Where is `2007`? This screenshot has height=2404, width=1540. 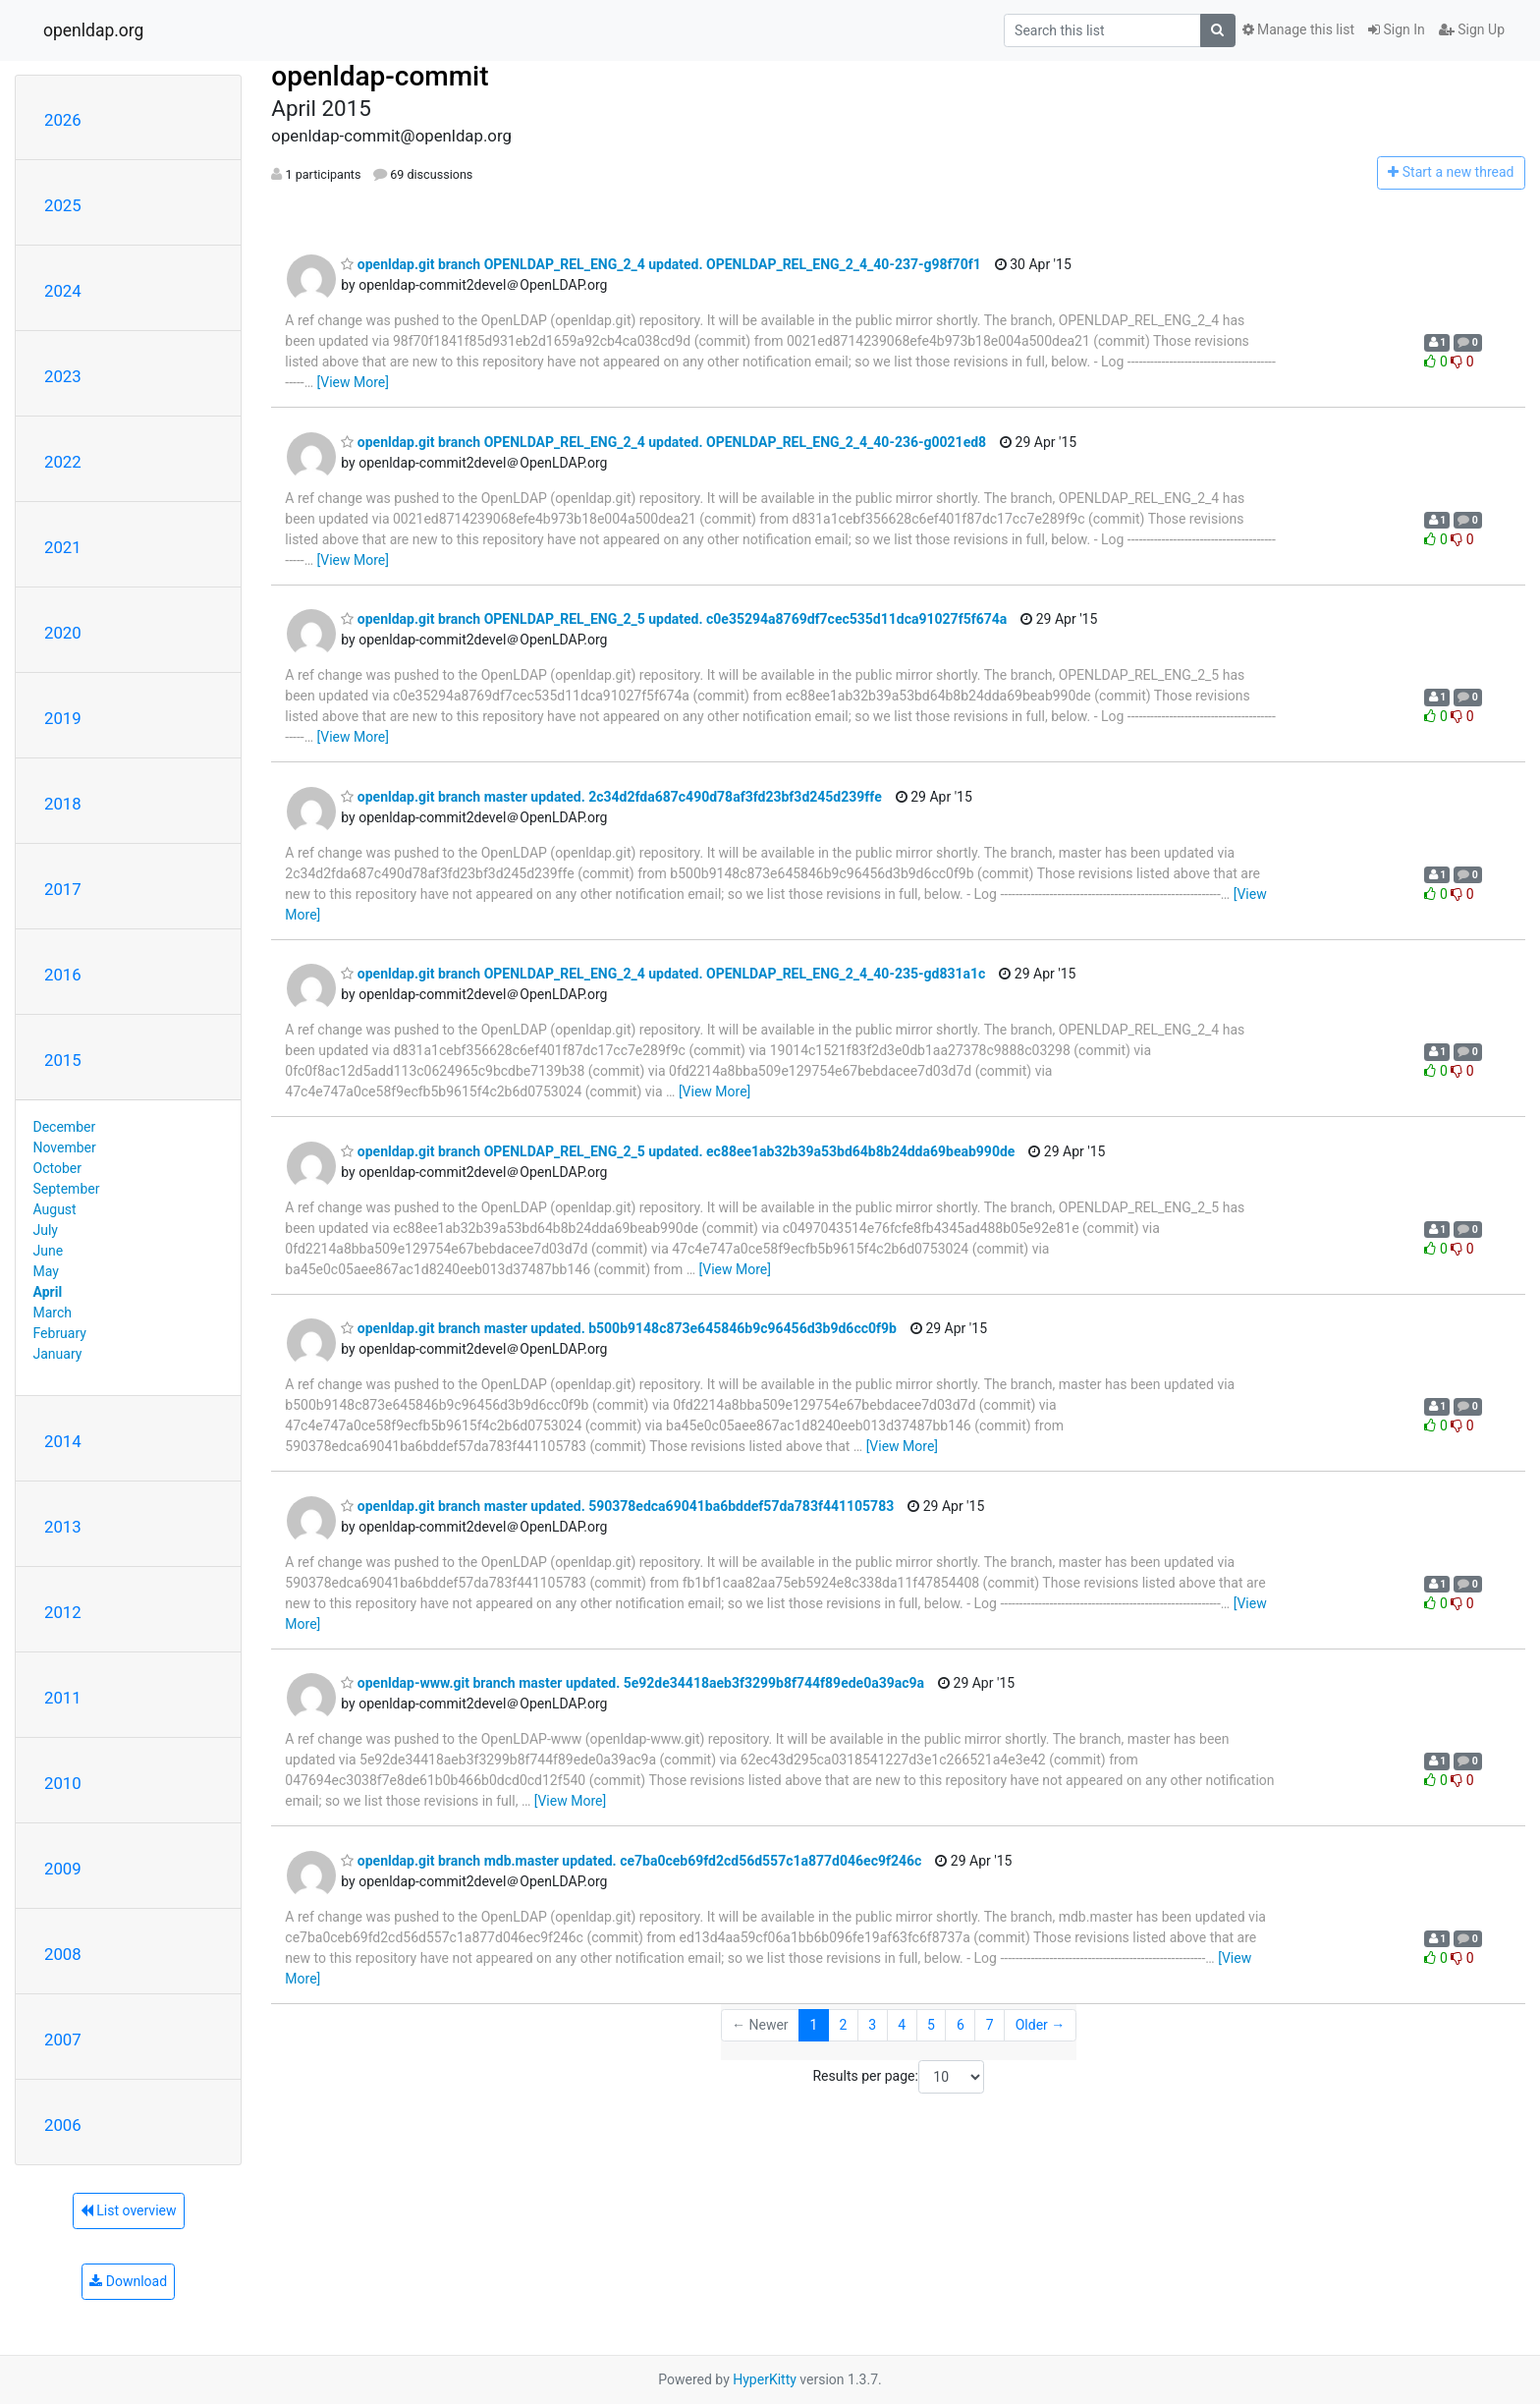 2007 is located at coordinates (63, 2039).